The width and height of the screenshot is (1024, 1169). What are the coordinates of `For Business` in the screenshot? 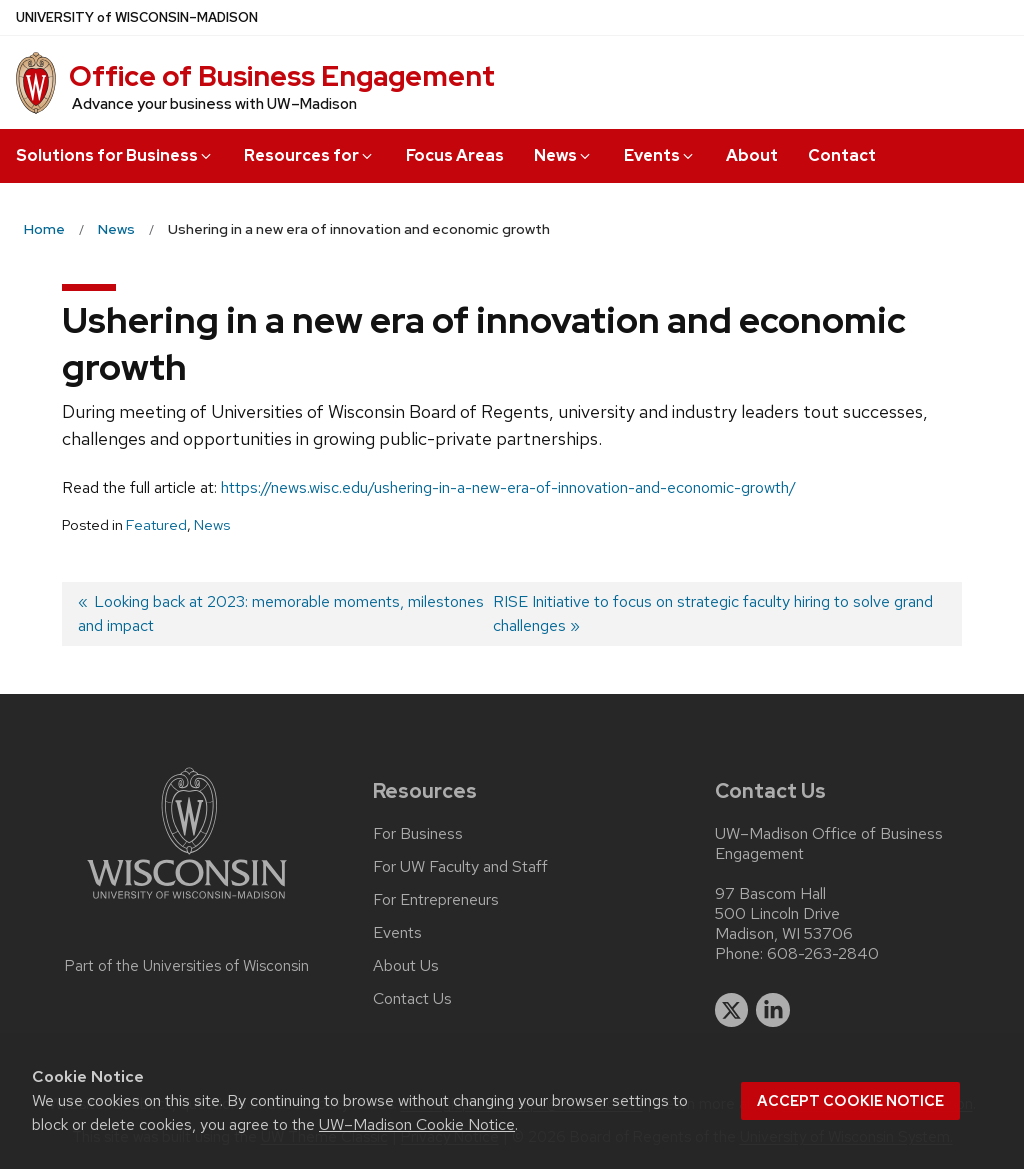 It's located at (418, 834).